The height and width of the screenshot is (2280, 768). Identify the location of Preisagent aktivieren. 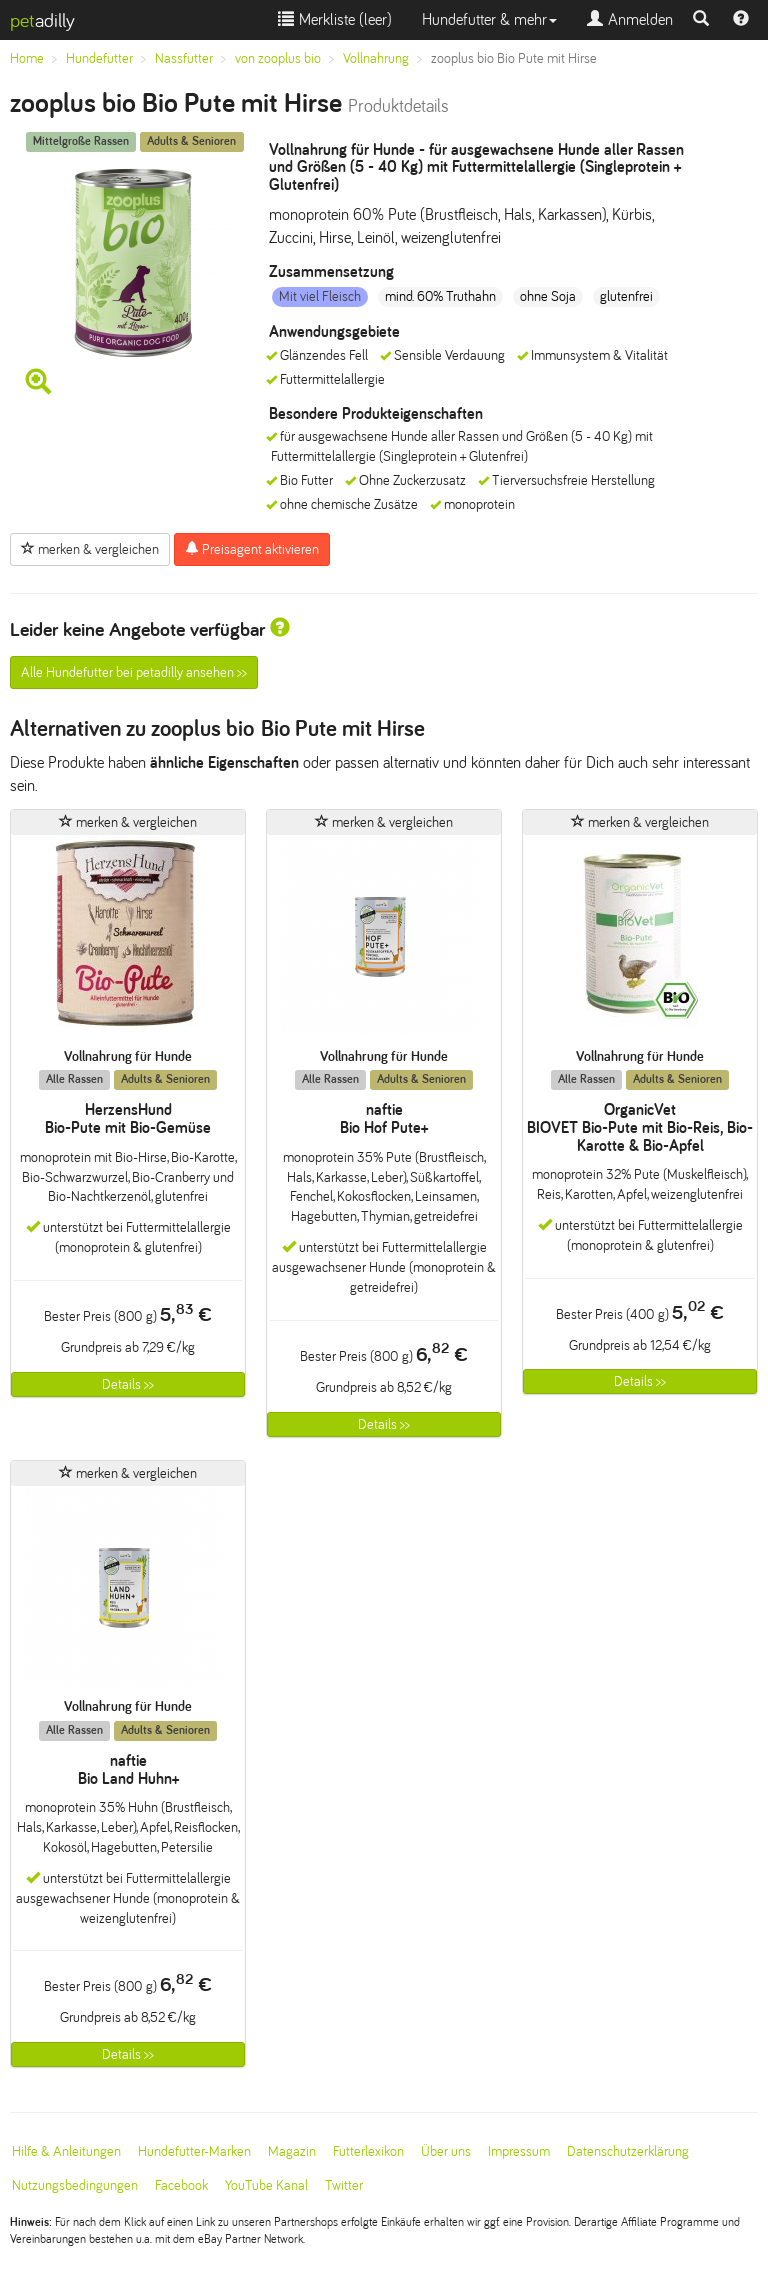
(252, 549).